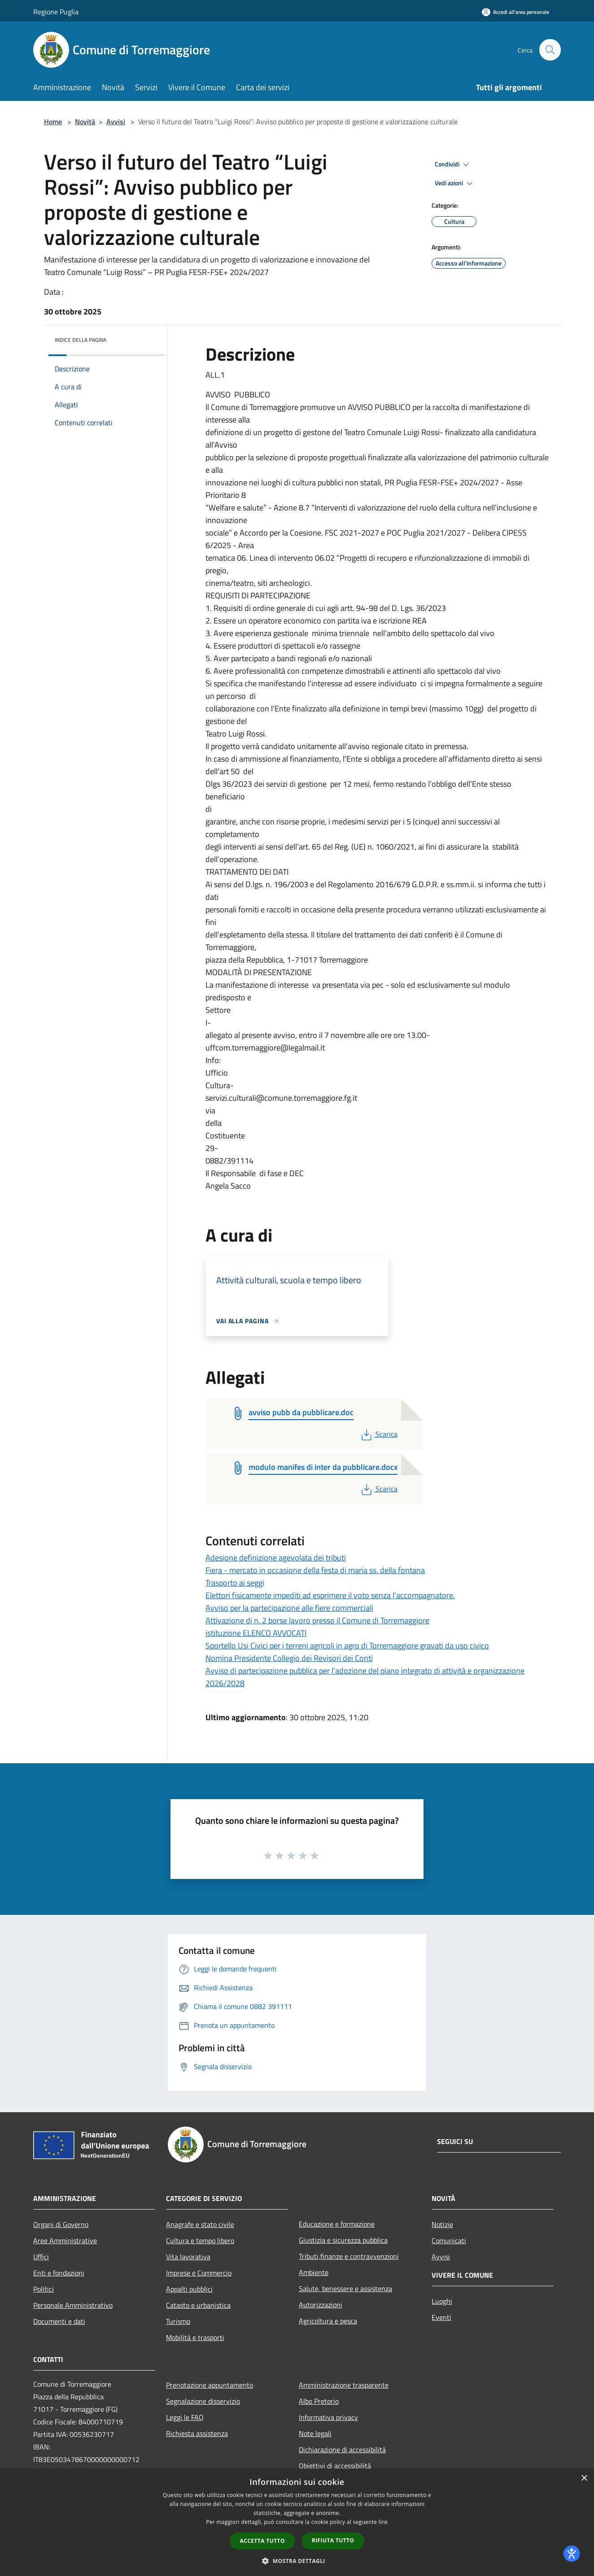 This screenshot has height=2576, width=594. Describe the element at coordinates (344, 2385) in the screenshot. I see `Amministrazione trasparente [Amministrazione trasparente (si apre in una nuova finestra)]` at that location.